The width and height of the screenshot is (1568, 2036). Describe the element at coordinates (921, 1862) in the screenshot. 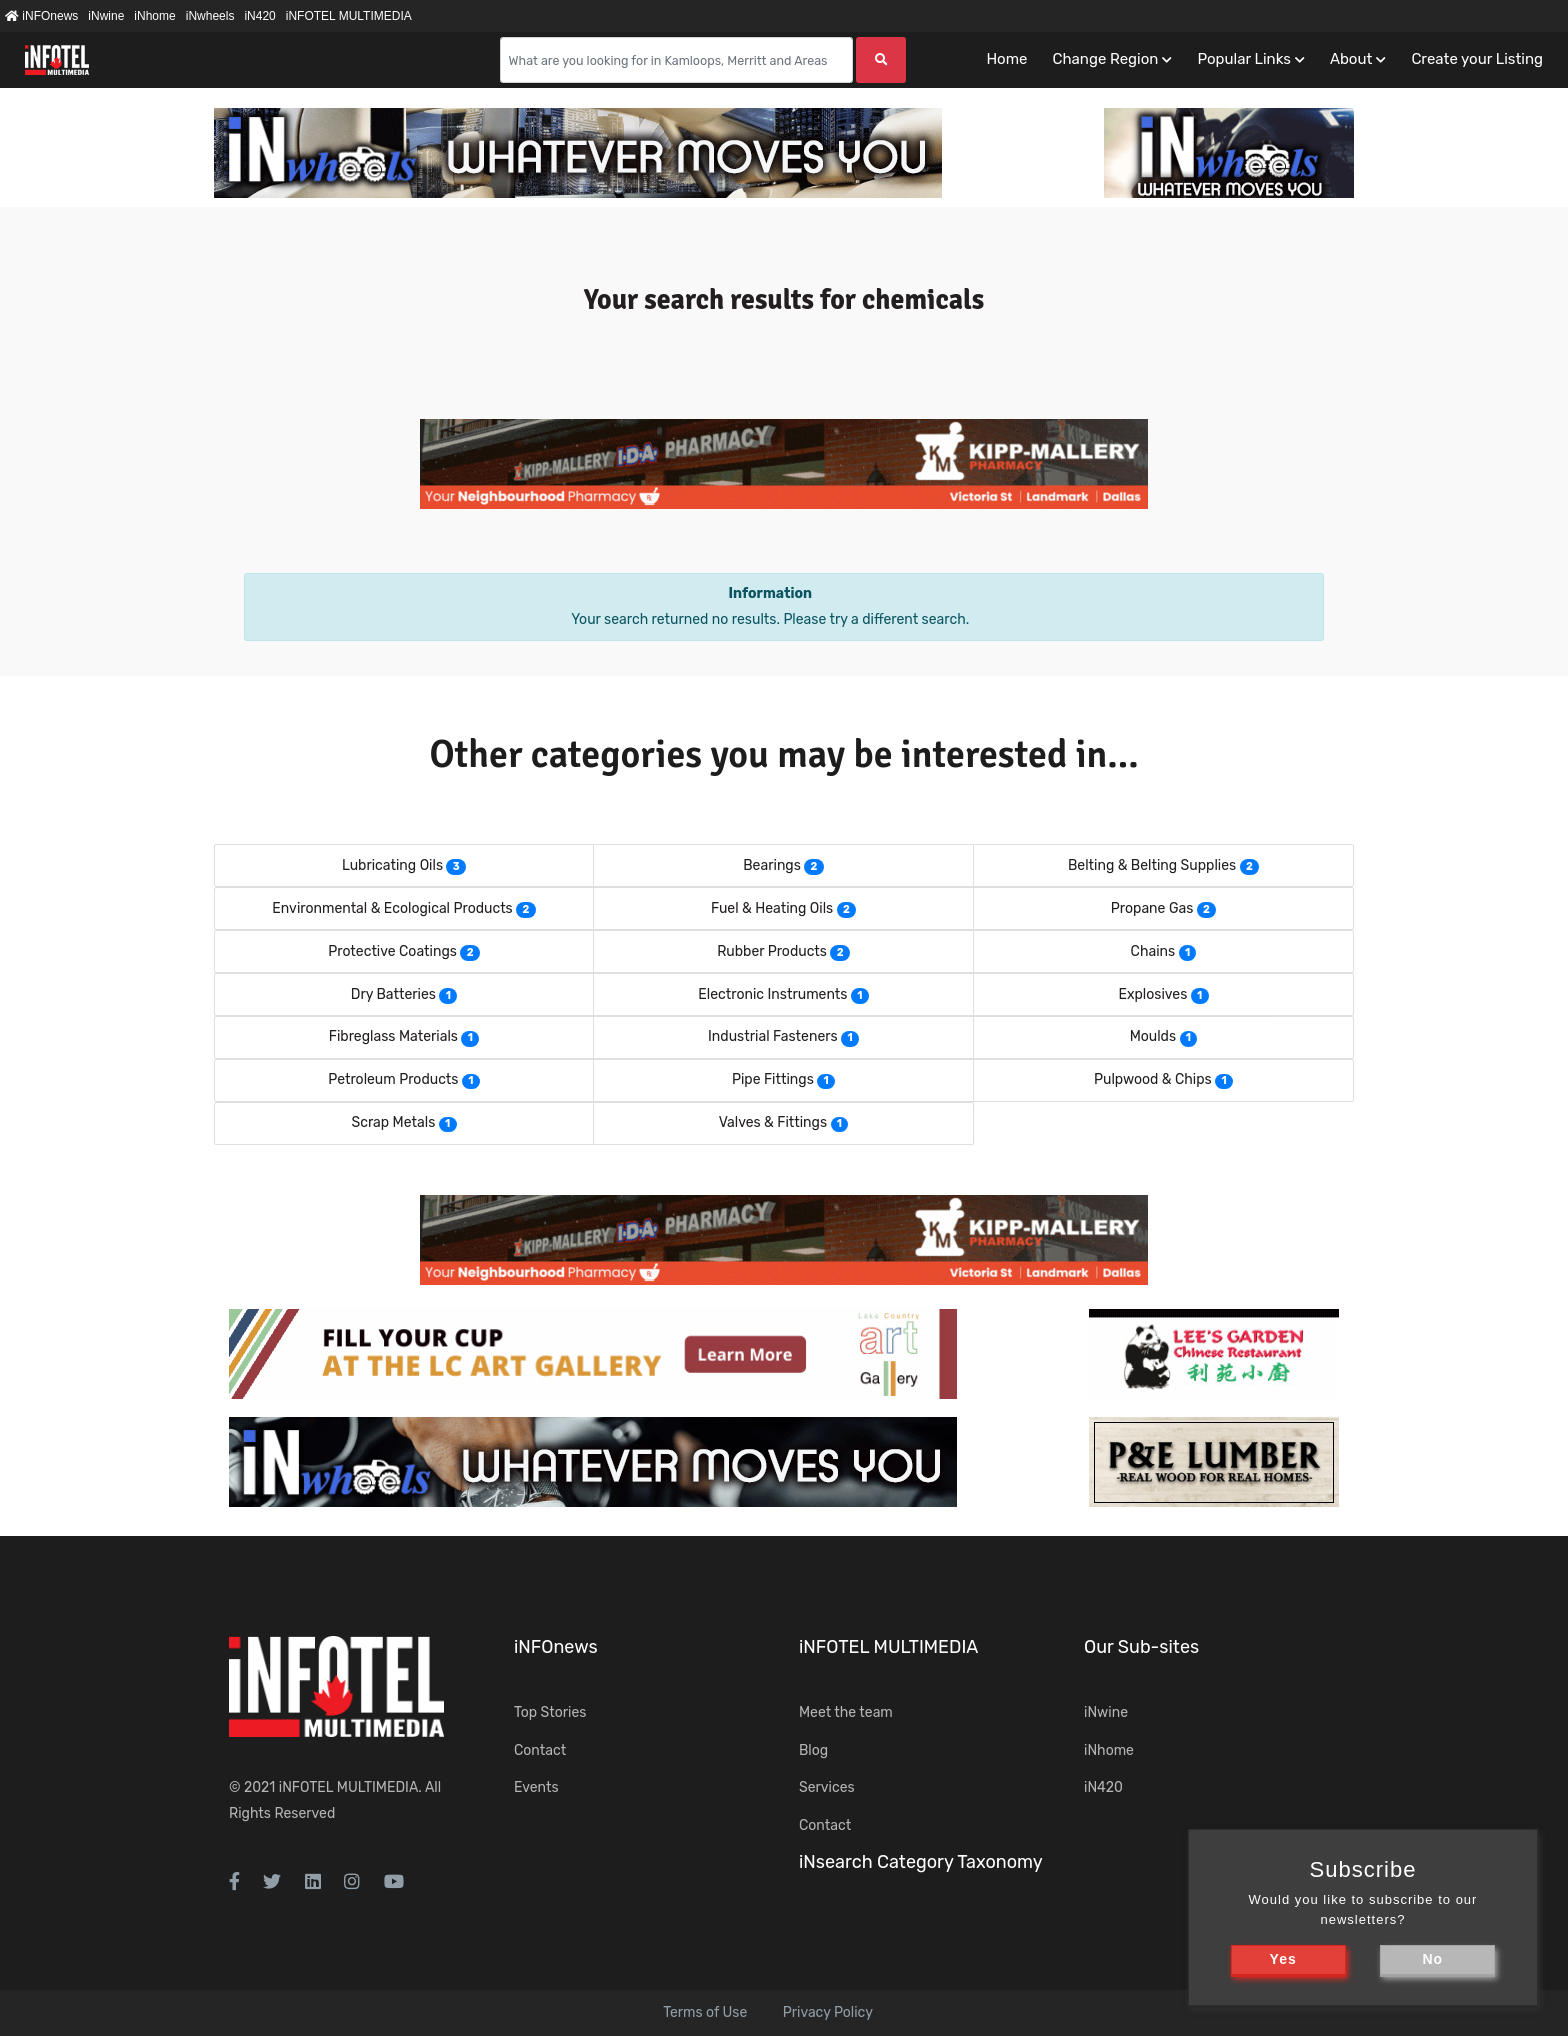

I see `iNsearch Category Taxonomy` at that location.